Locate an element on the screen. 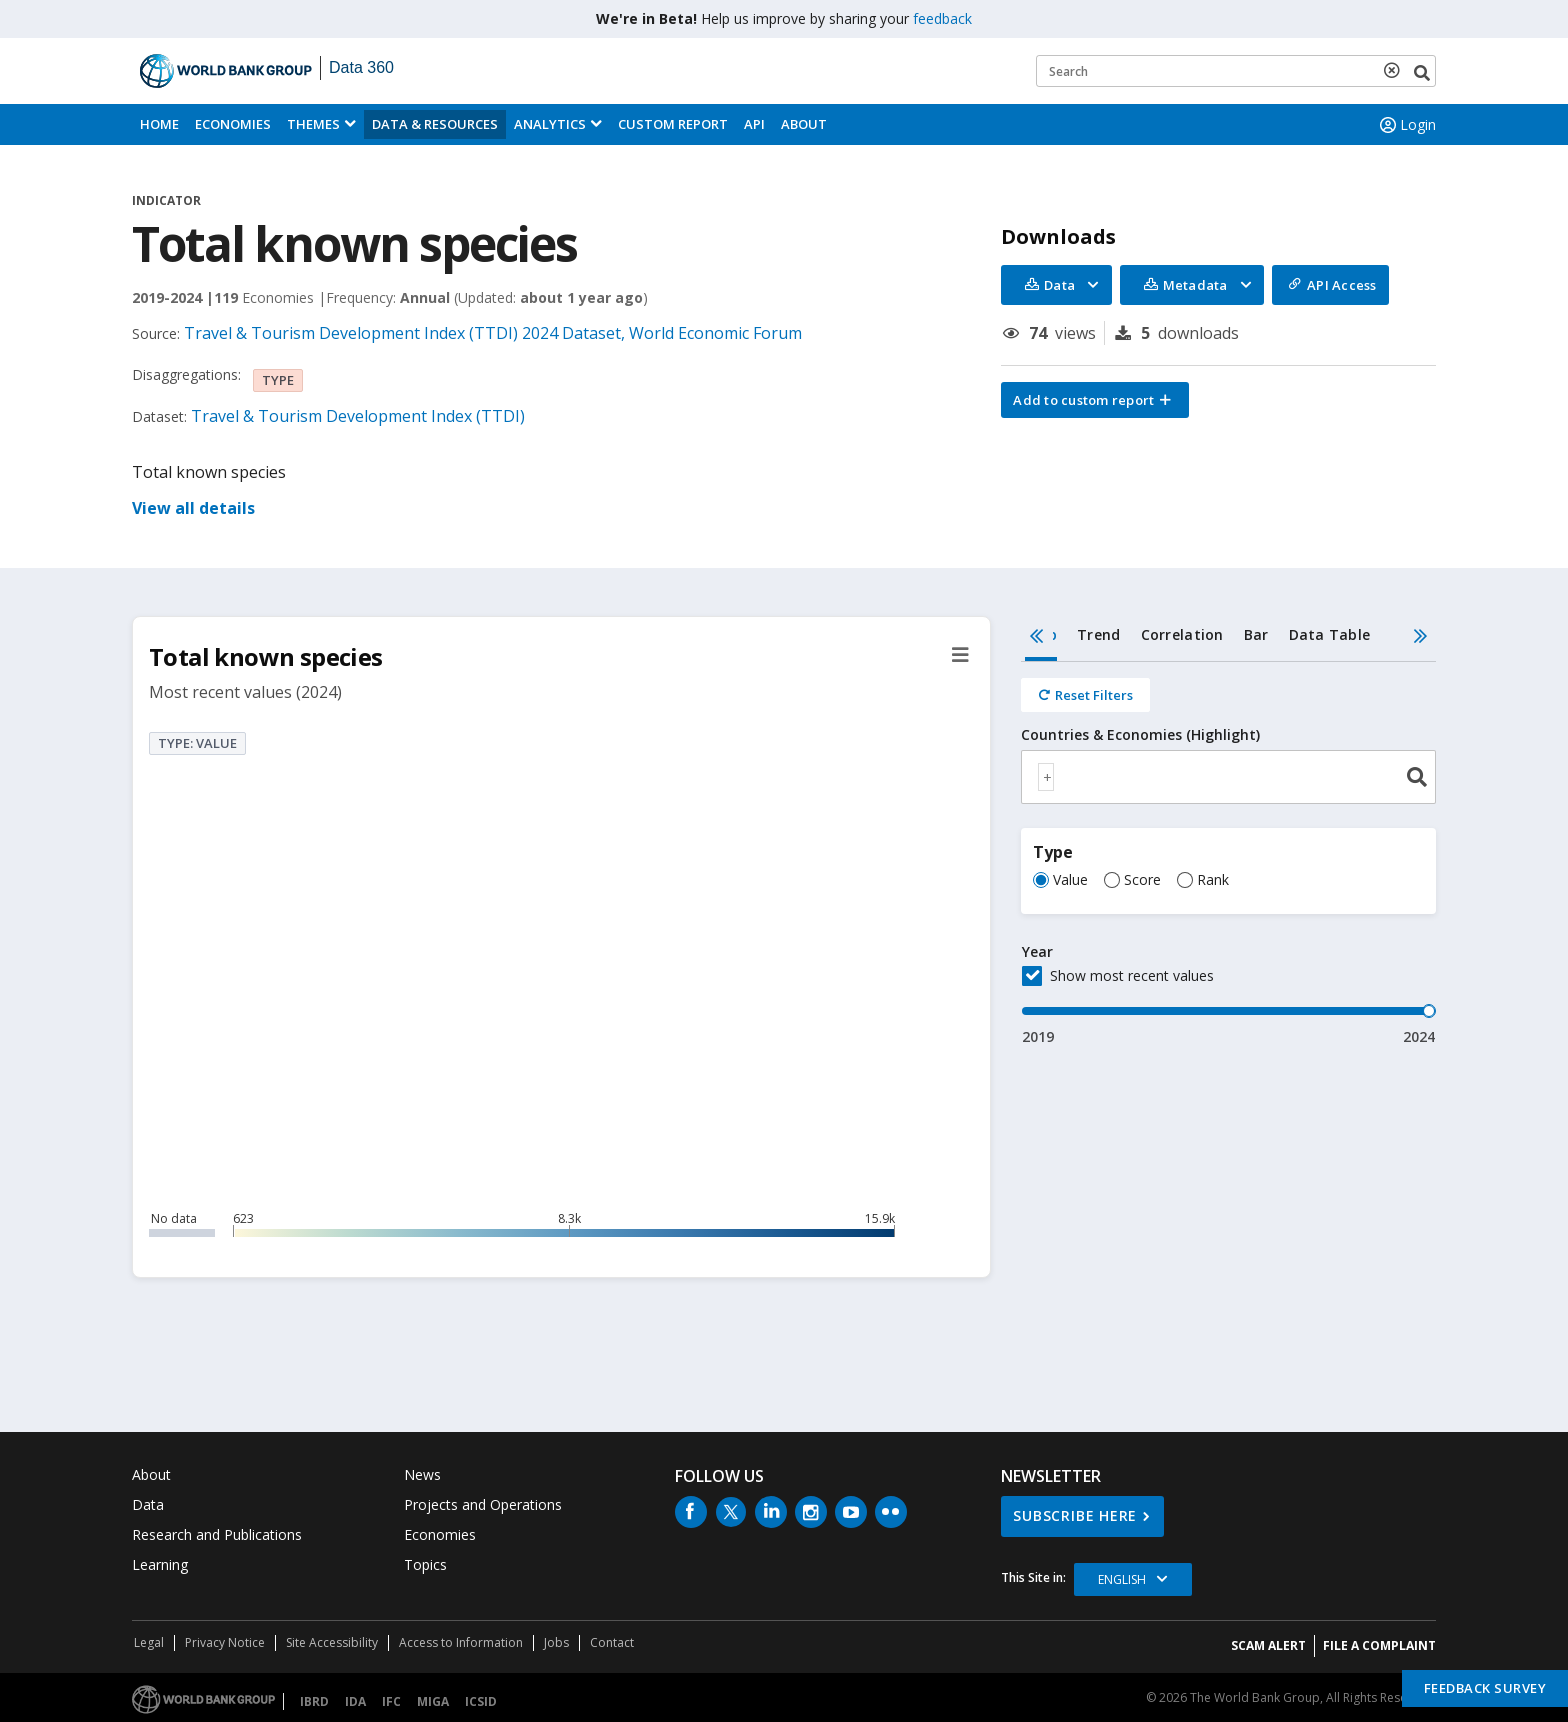 The height and width of the screenshot is (1722, 1568). API is located at coordinates (754, 124).